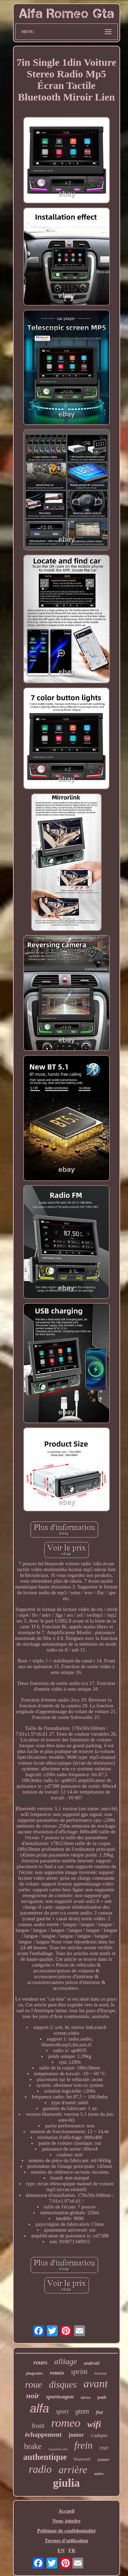 The image size is (128, 2576). I want to click on android, so click(91, 2363).